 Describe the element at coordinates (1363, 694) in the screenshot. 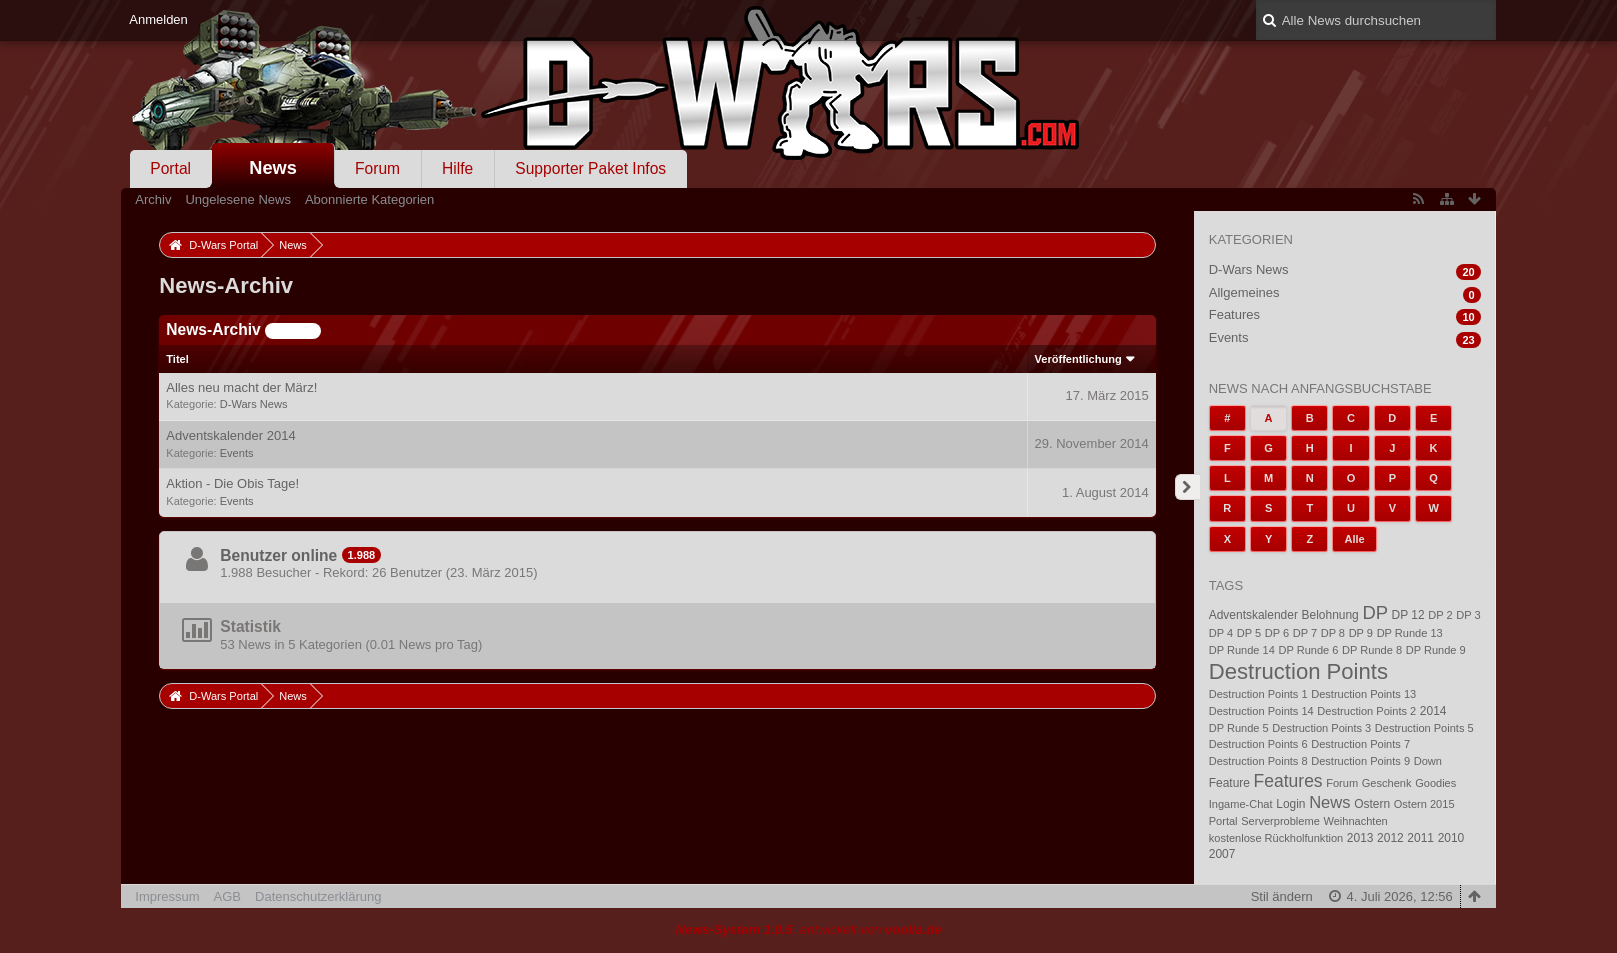

I see `Destruction Points 13` at that location.